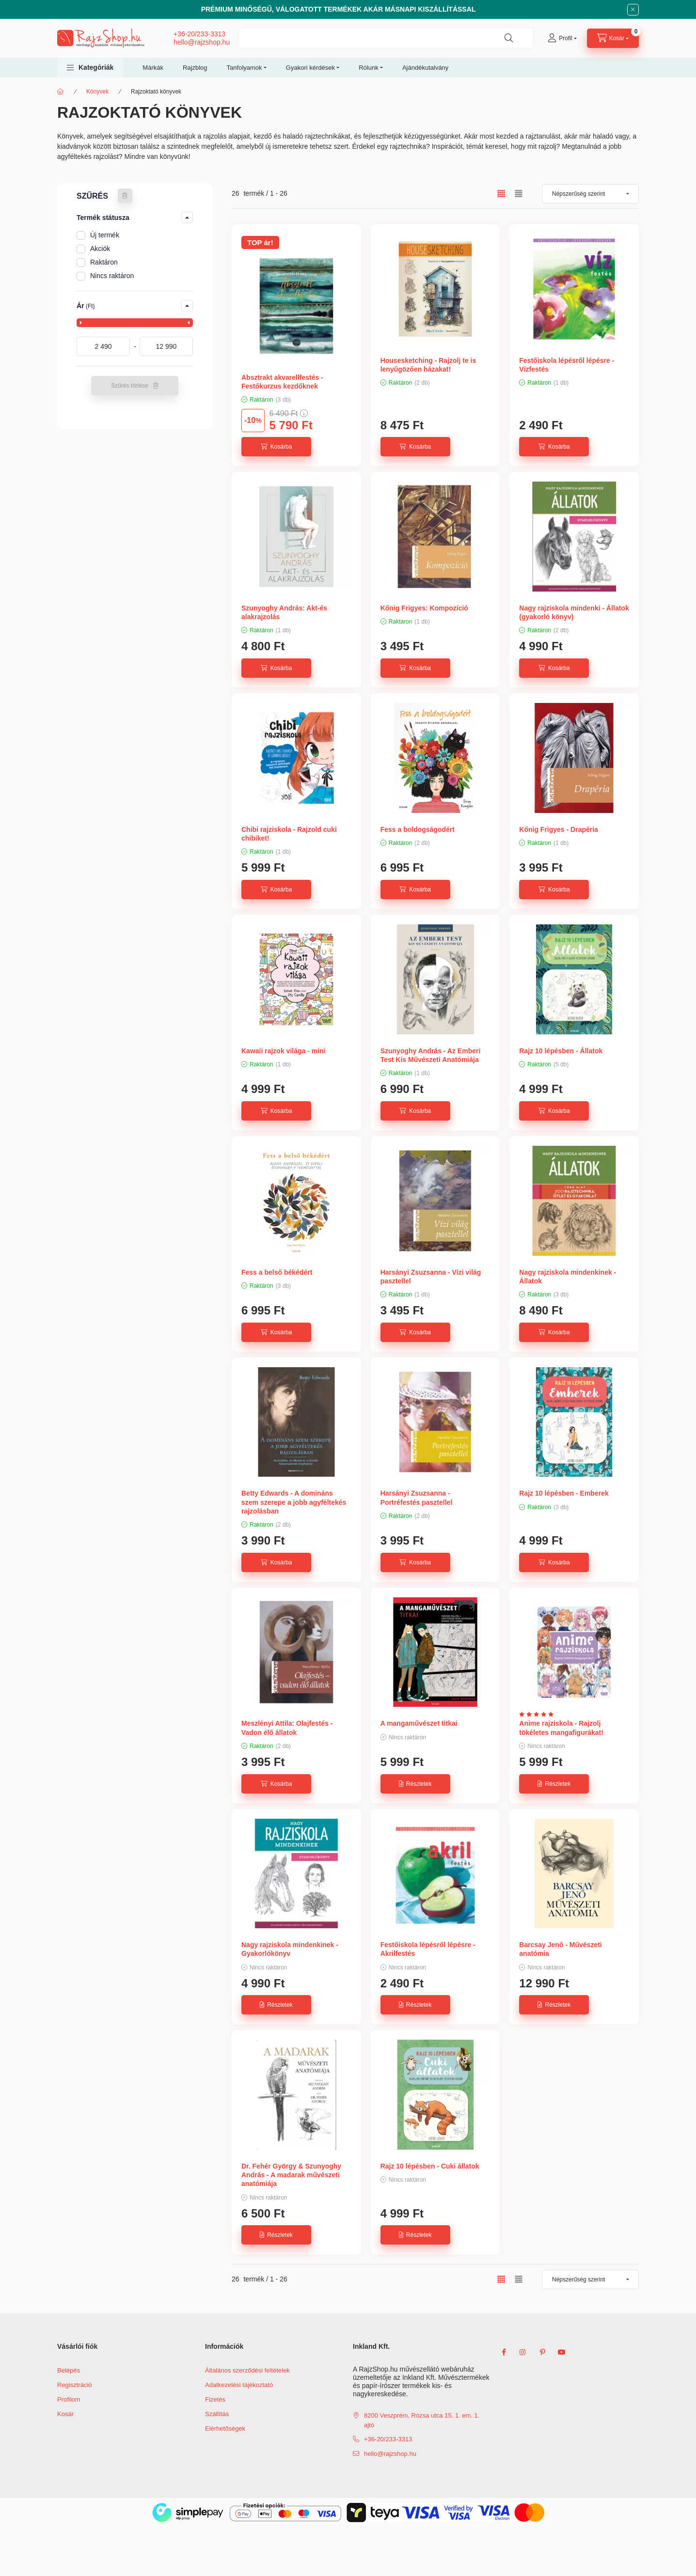 The height and width of the screenshot is (2576, 696). I want to click on Rajz 10 lépésben - Állatok, so click(560, 1051).